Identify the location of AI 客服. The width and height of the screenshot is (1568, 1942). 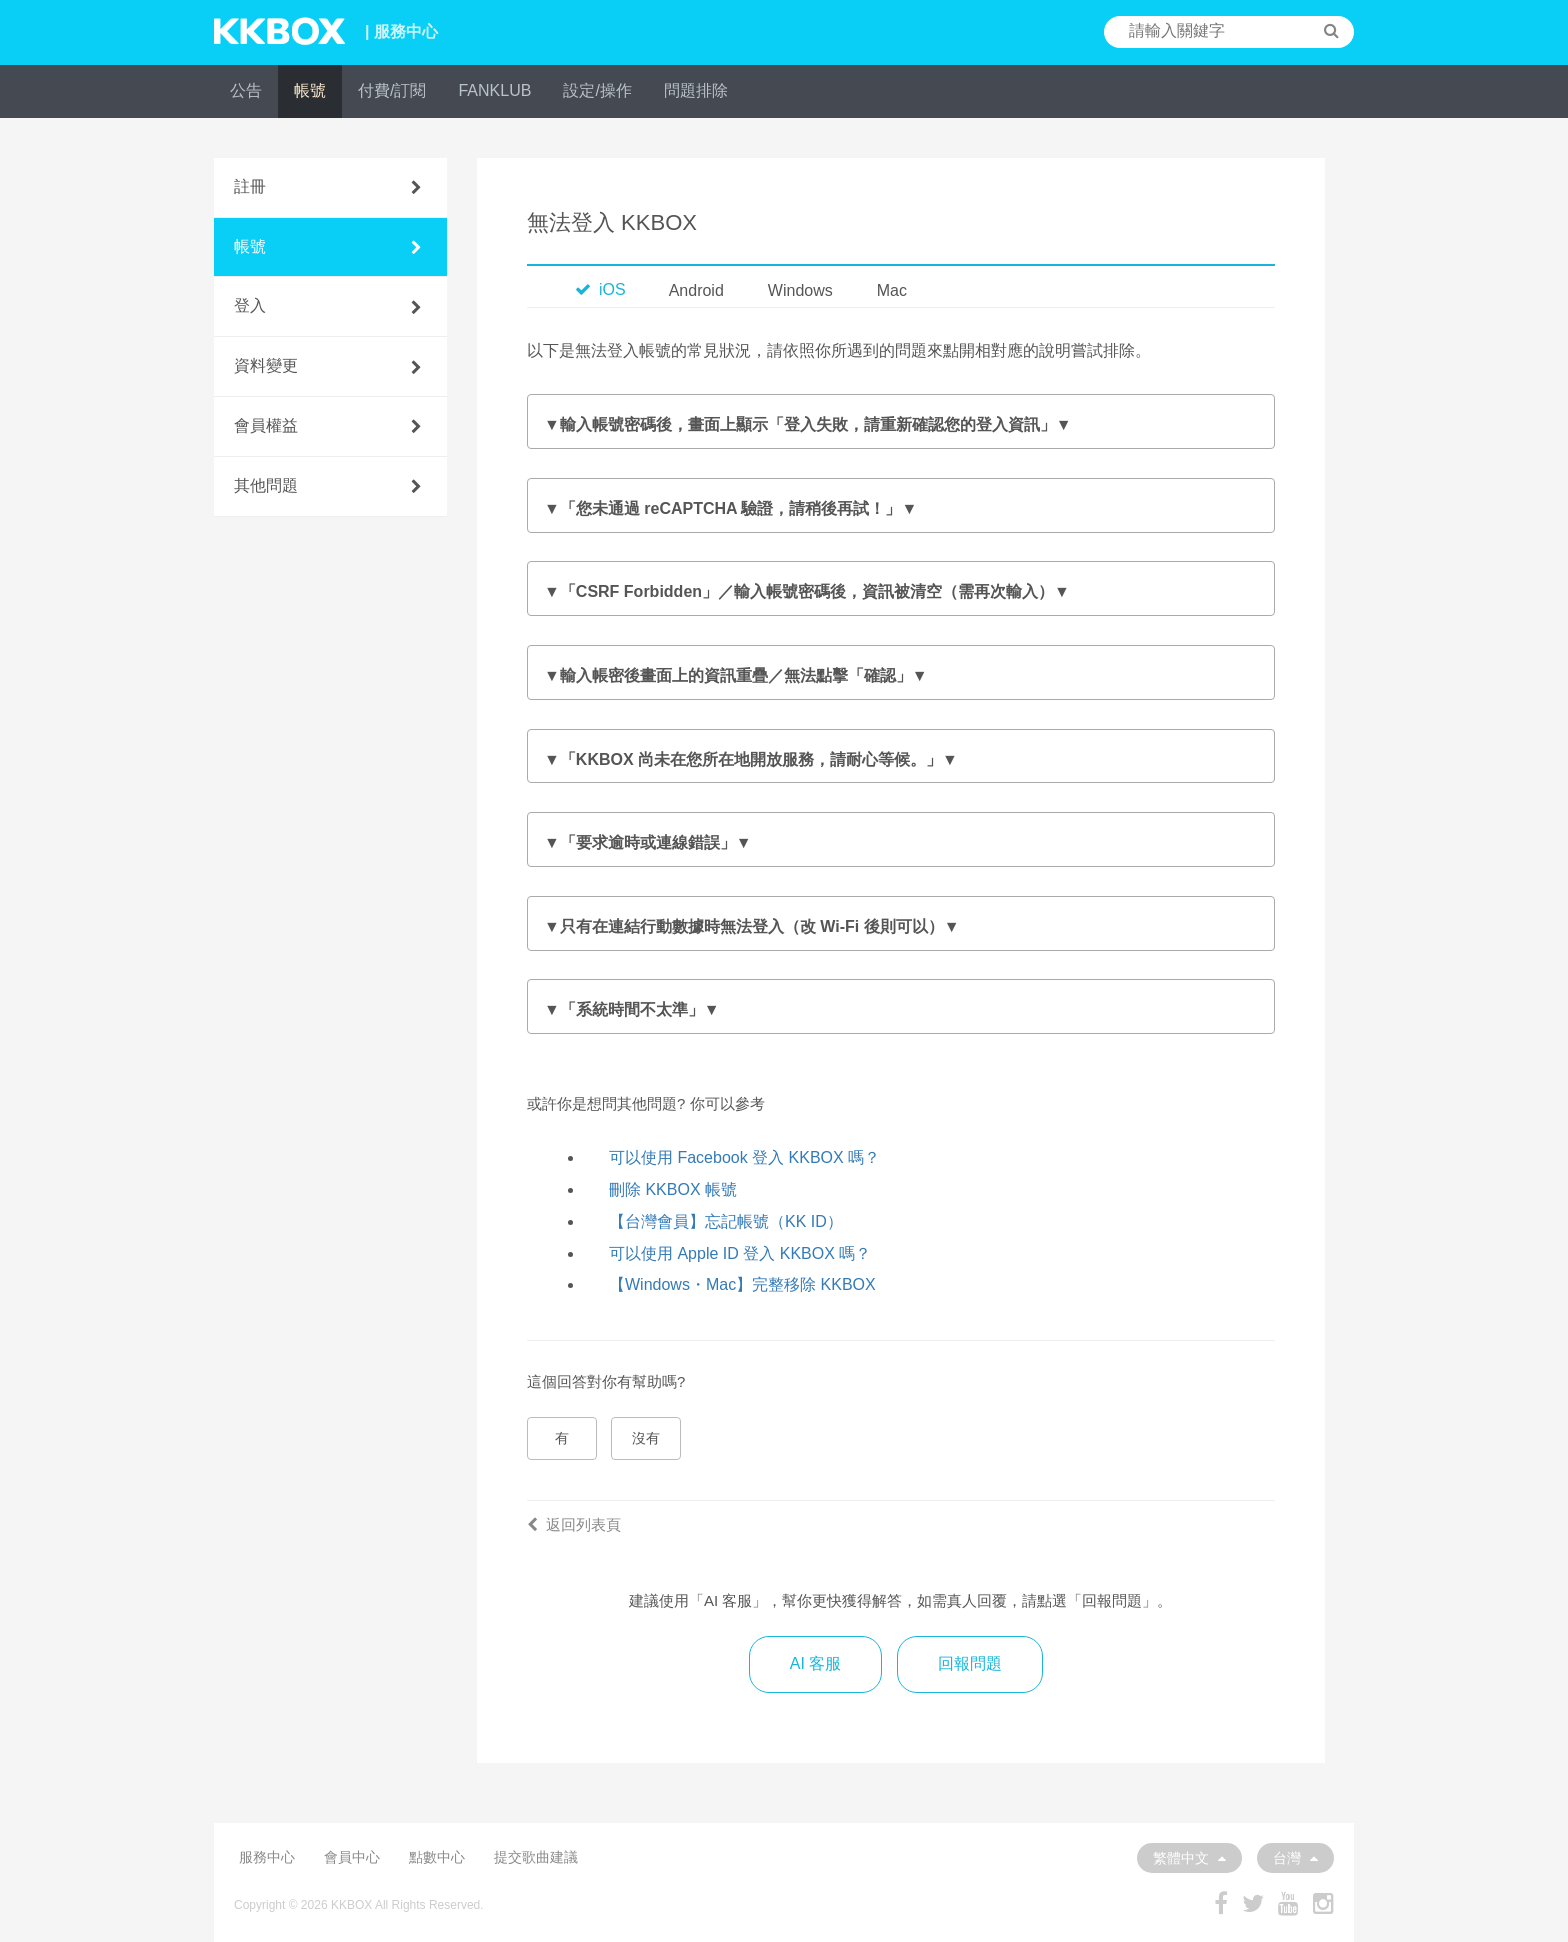
(816, 1663).